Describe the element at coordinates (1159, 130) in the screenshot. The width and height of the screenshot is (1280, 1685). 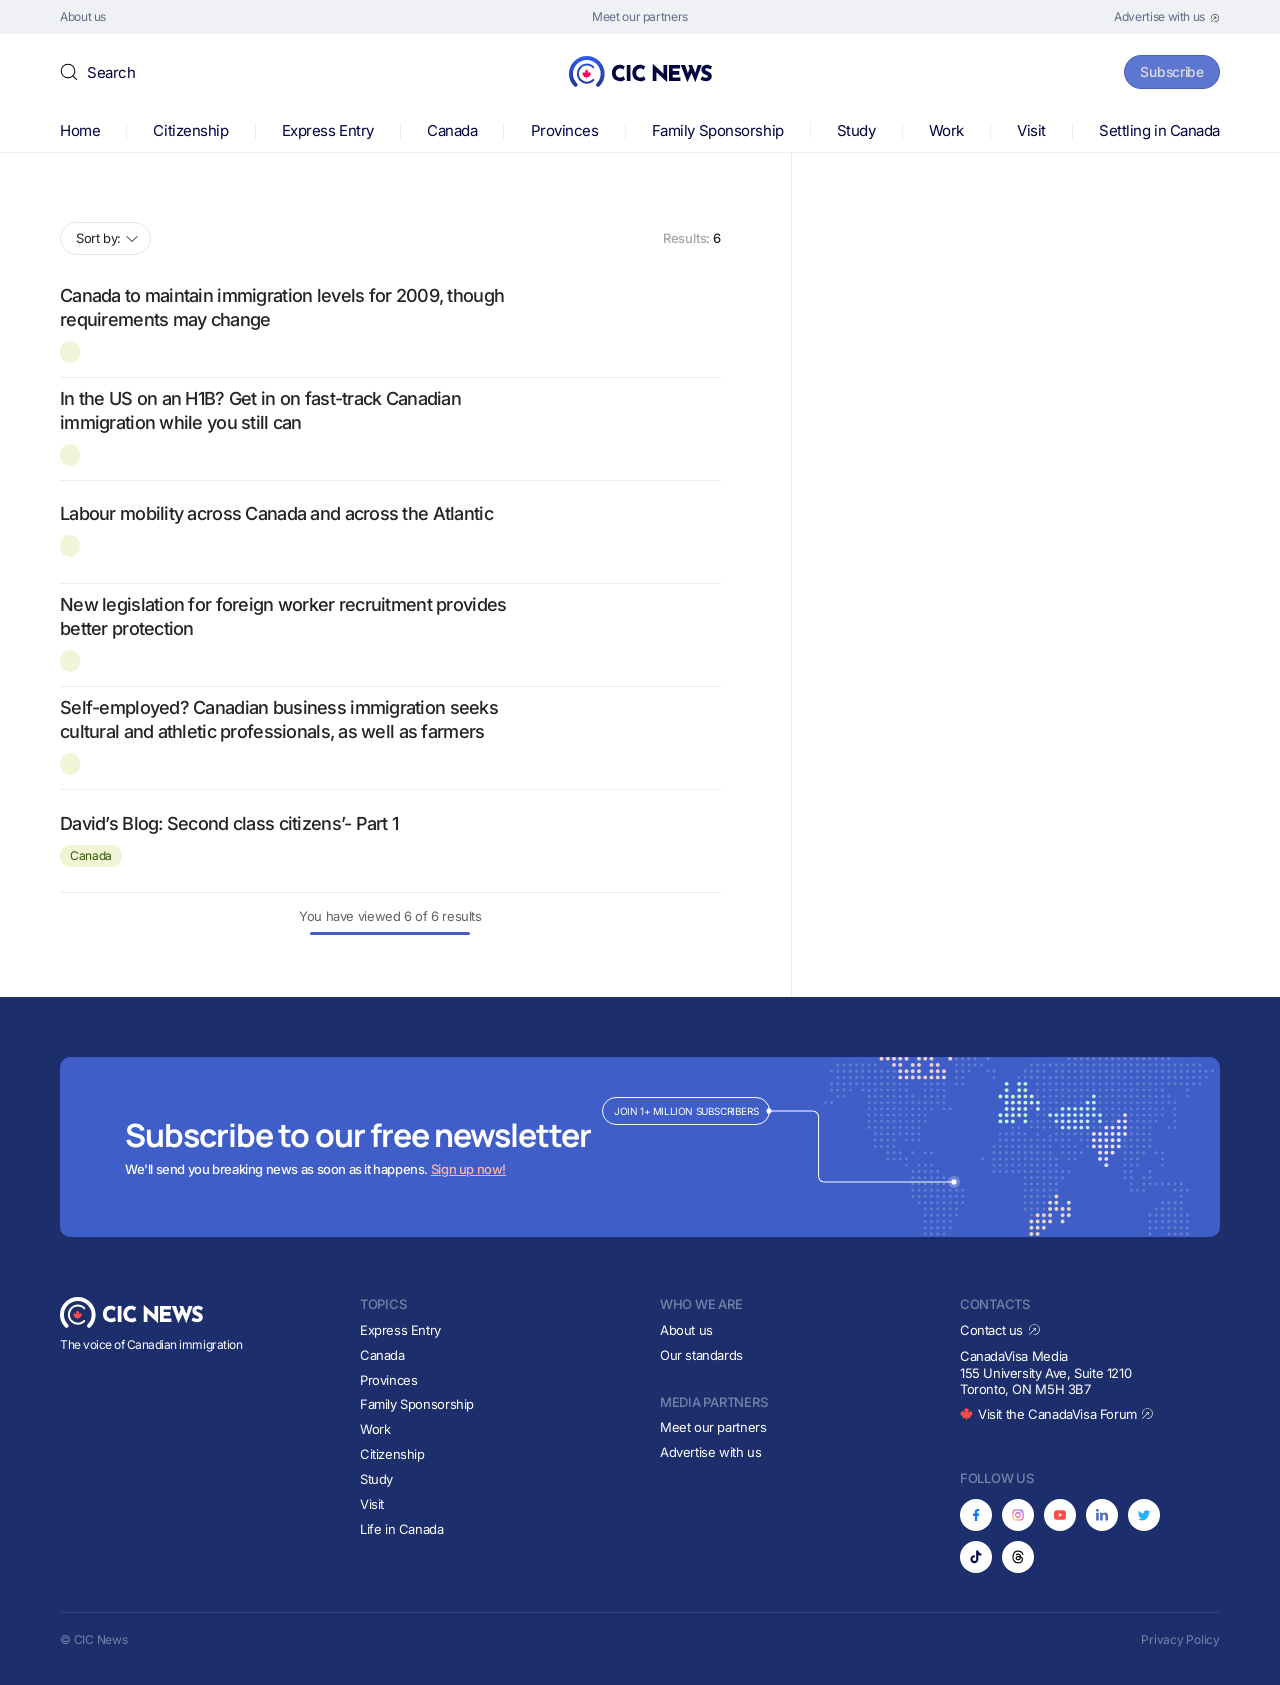
I see `Settling in Canada` at that location.